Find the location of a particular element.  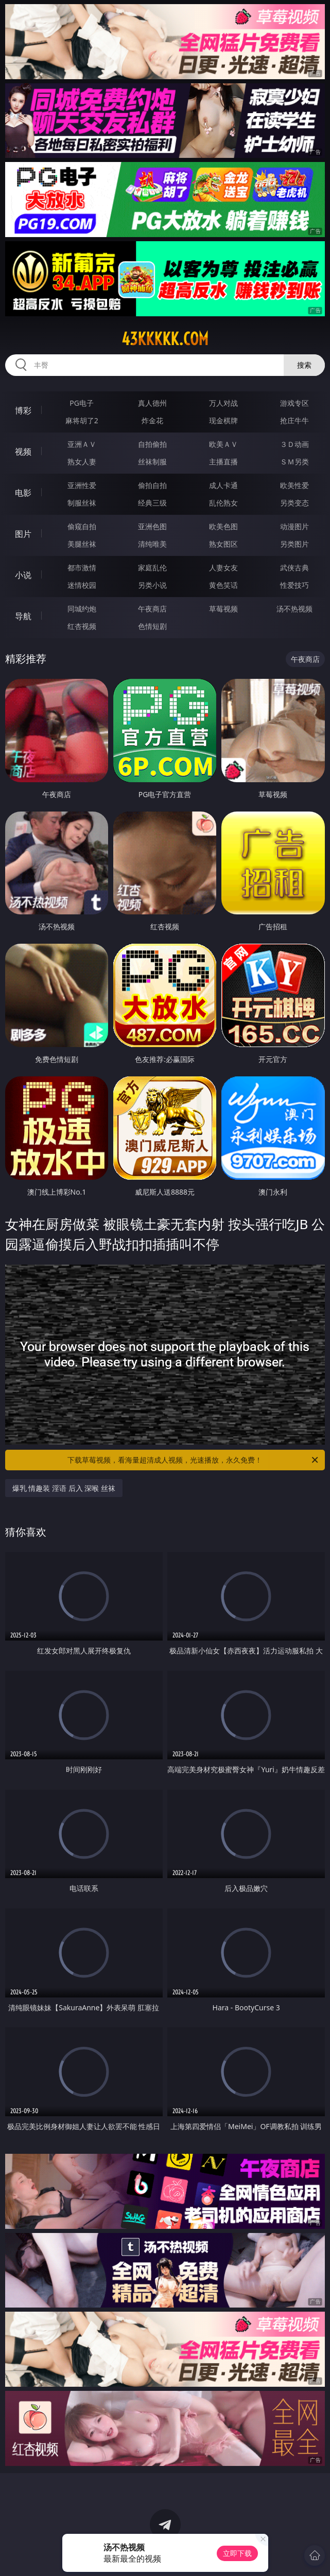

爆乳 情趣装 淫语 后入 深喉 丝袜 is located at coordinates (63, 1488).